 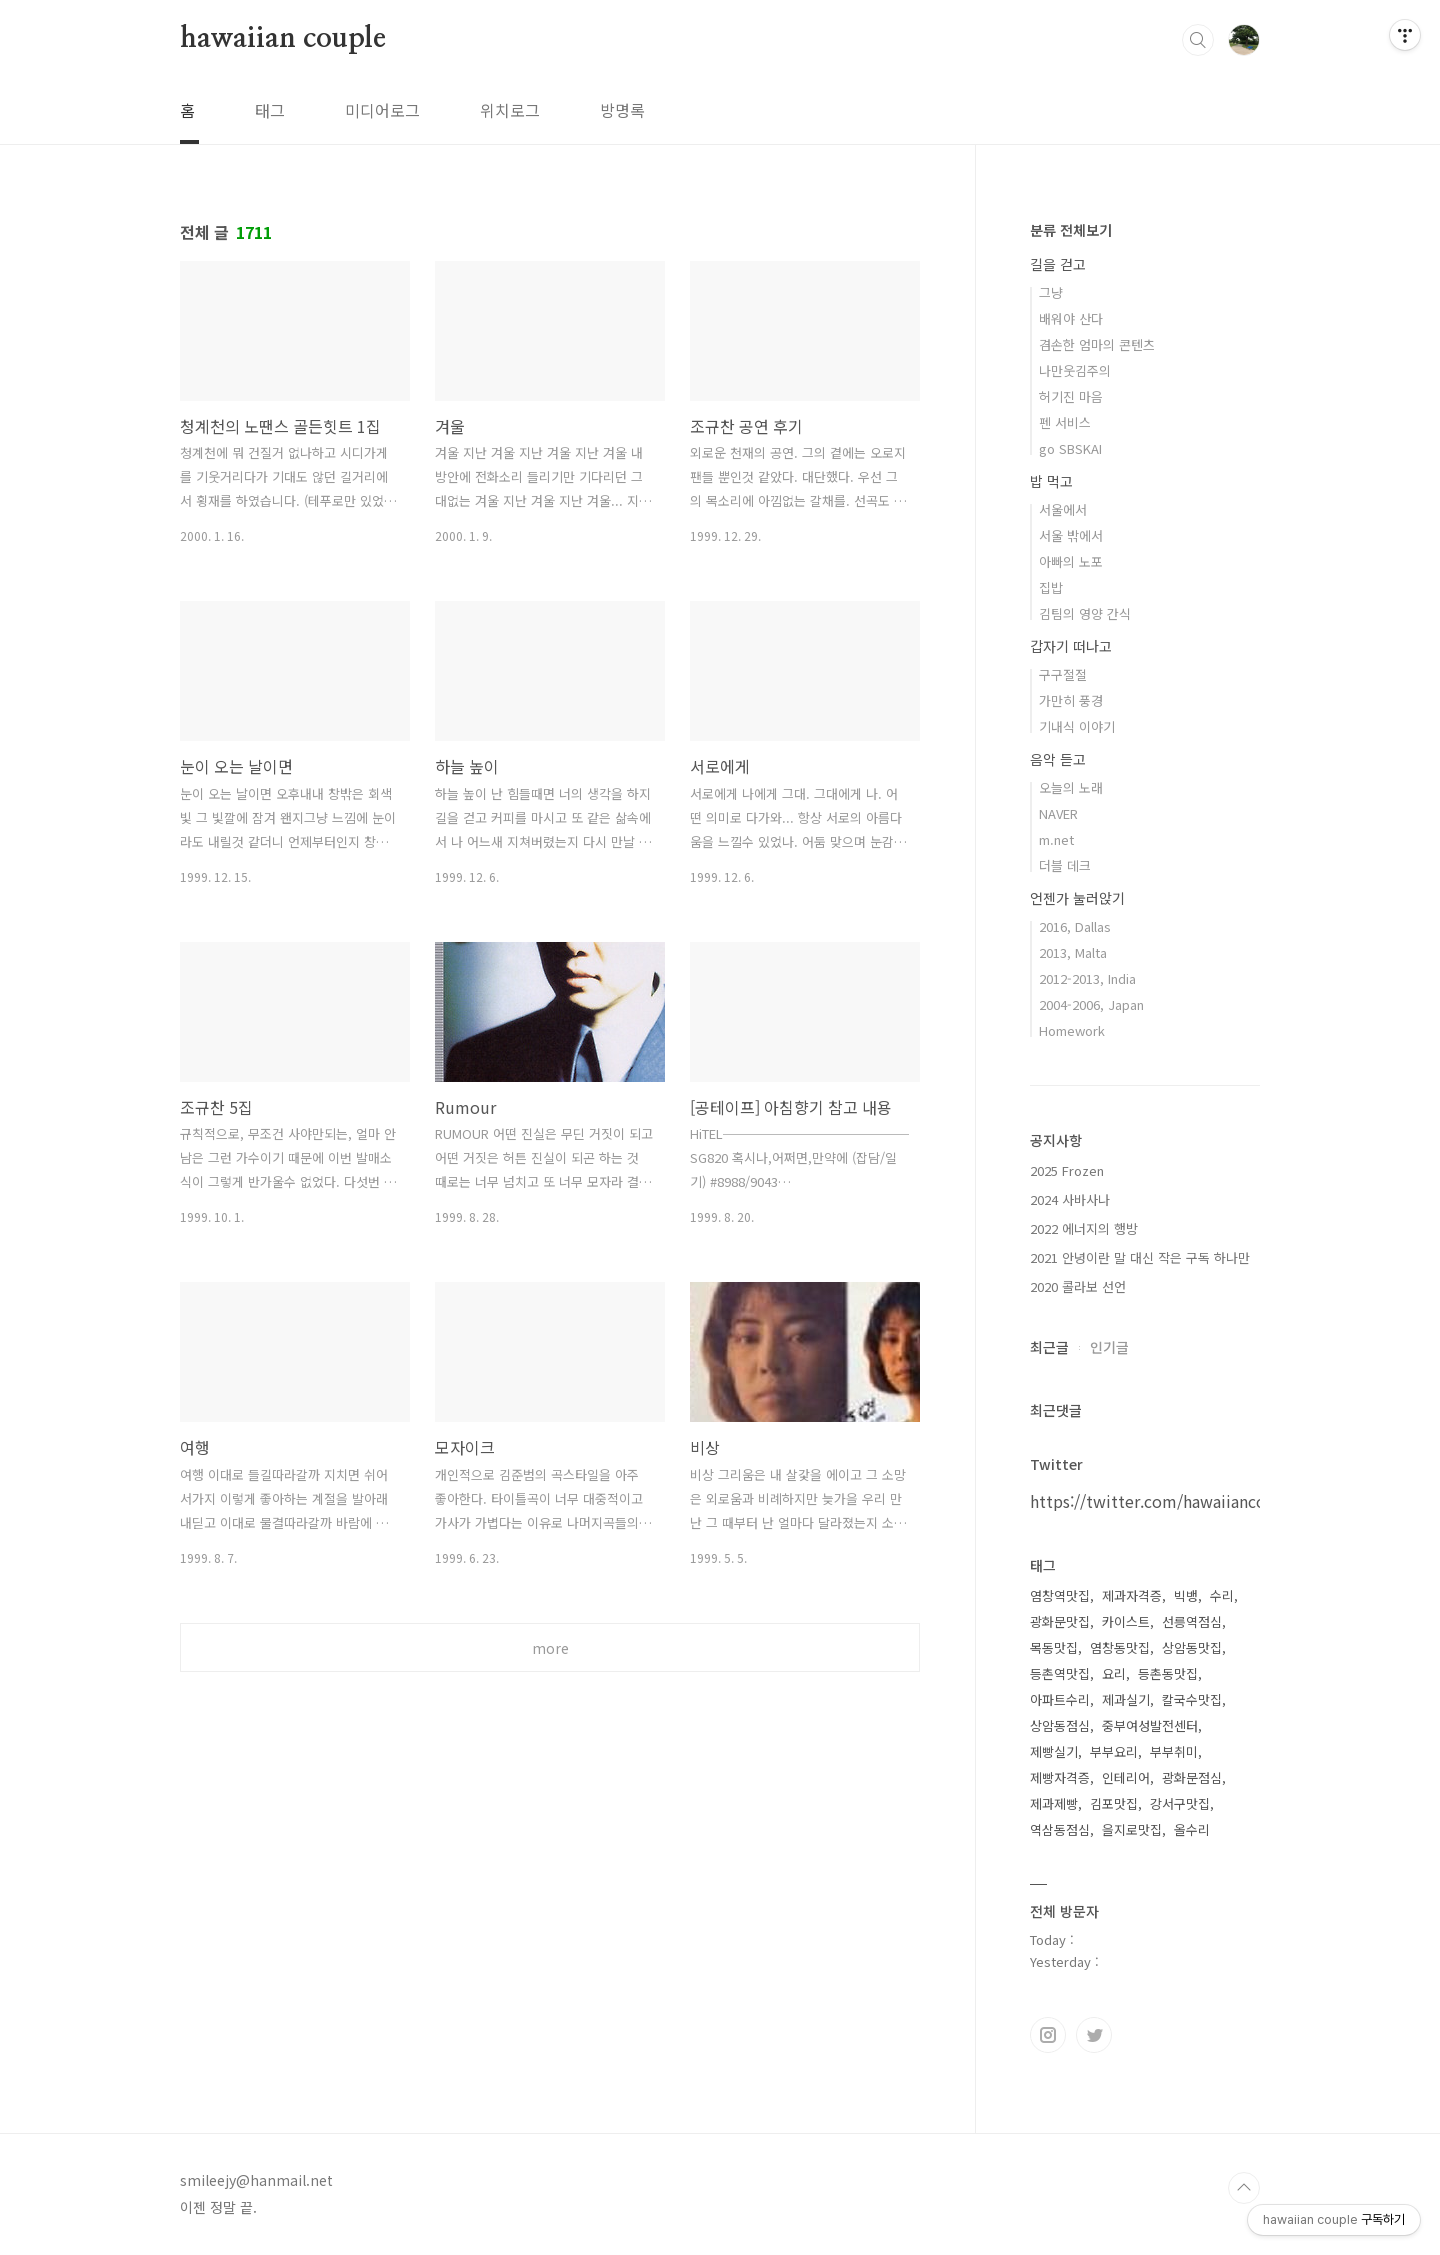 What do you see at coordinates (1070, 1199) in the screenshot?
I see `2024 사바사나` at bounding box center [1070, 1199].